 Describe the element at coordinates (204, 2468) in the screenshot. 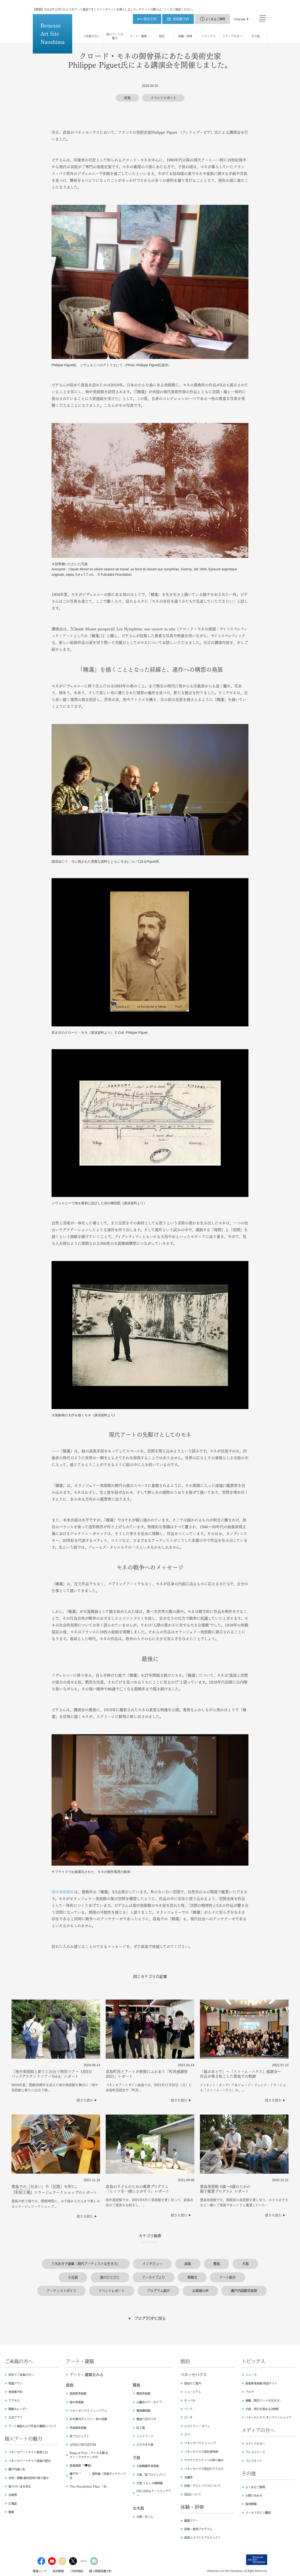

I see `ベネッセハウス周辺のアクセス` at that location.